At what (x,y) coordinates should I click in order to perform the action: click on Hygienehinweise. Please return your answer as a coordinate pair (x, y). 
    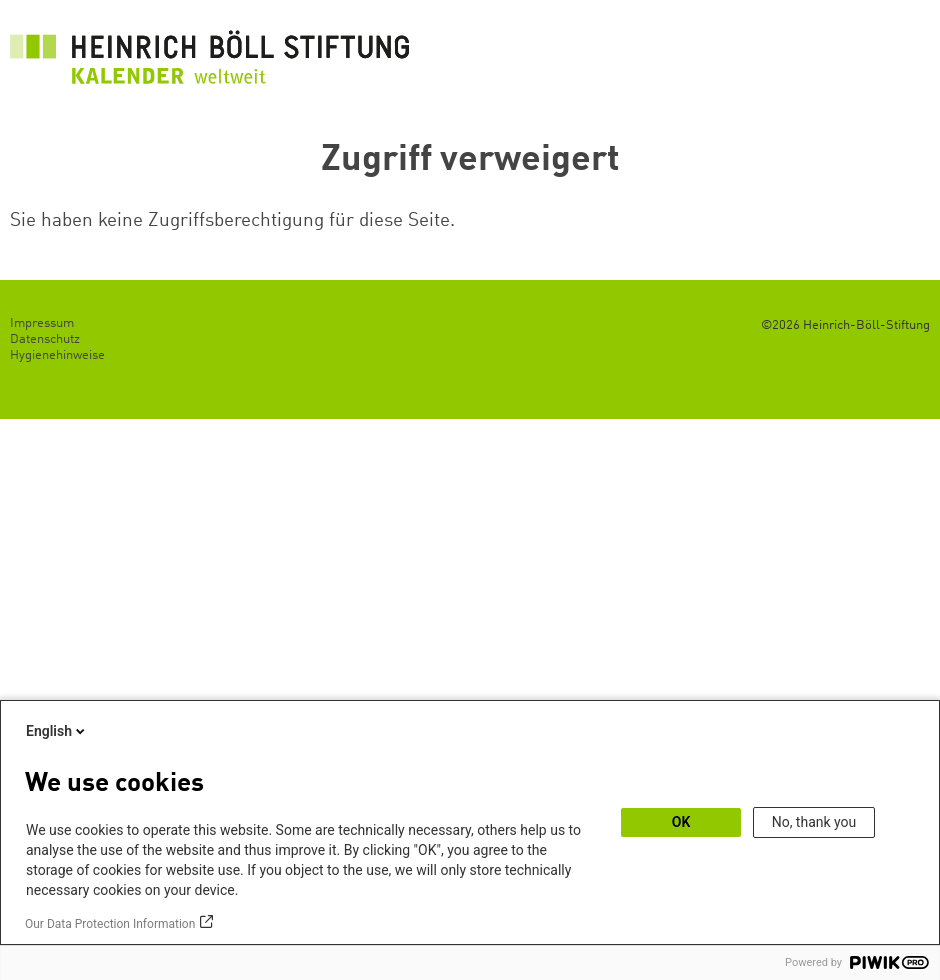
    Looking at the image, I should click on (57, 355).